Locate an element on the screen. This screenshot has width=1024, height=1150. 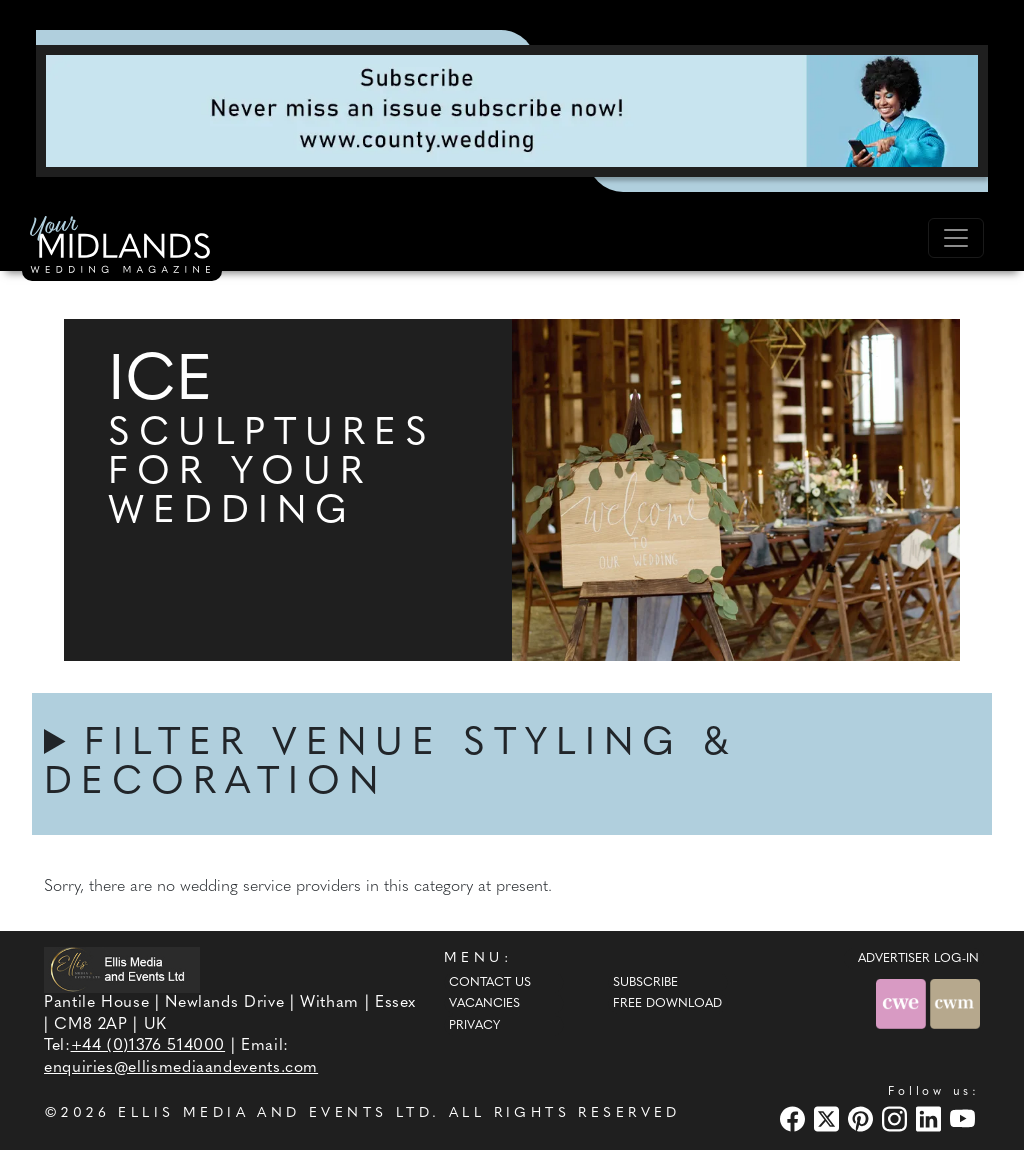
Privacy is located at coordinates (474, 1026).